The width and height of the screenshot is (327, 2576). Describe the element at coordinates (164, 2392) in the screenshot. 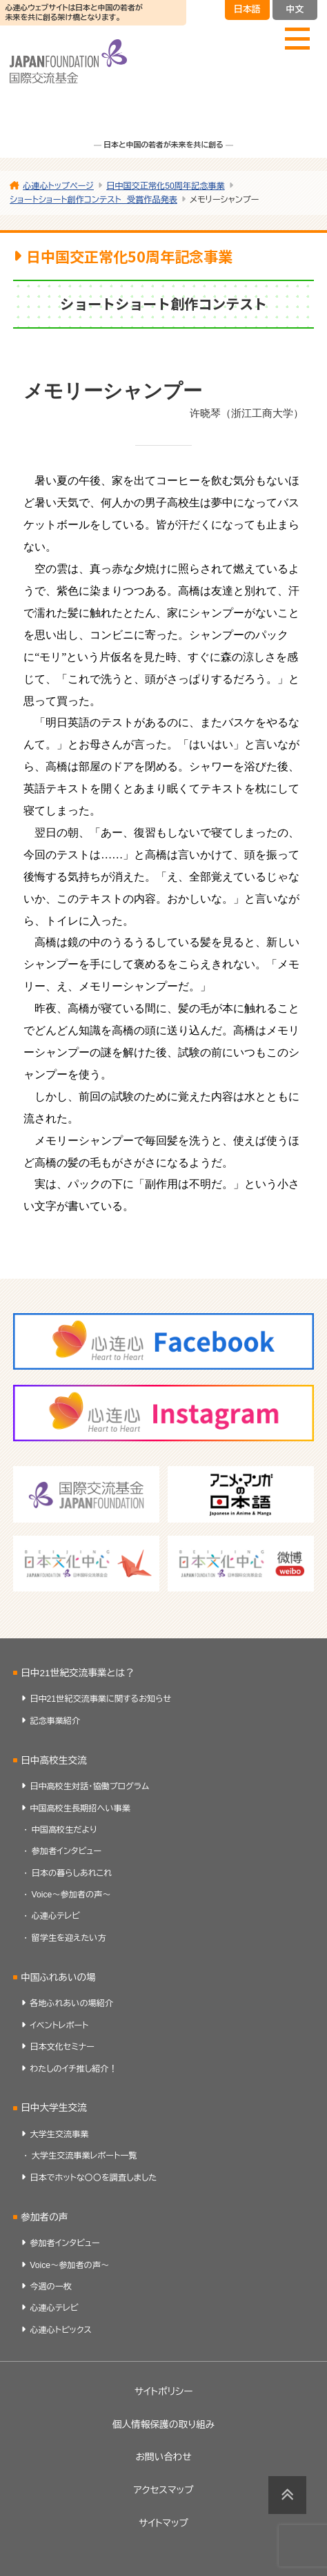

I see `サイトポリシー` at that location.